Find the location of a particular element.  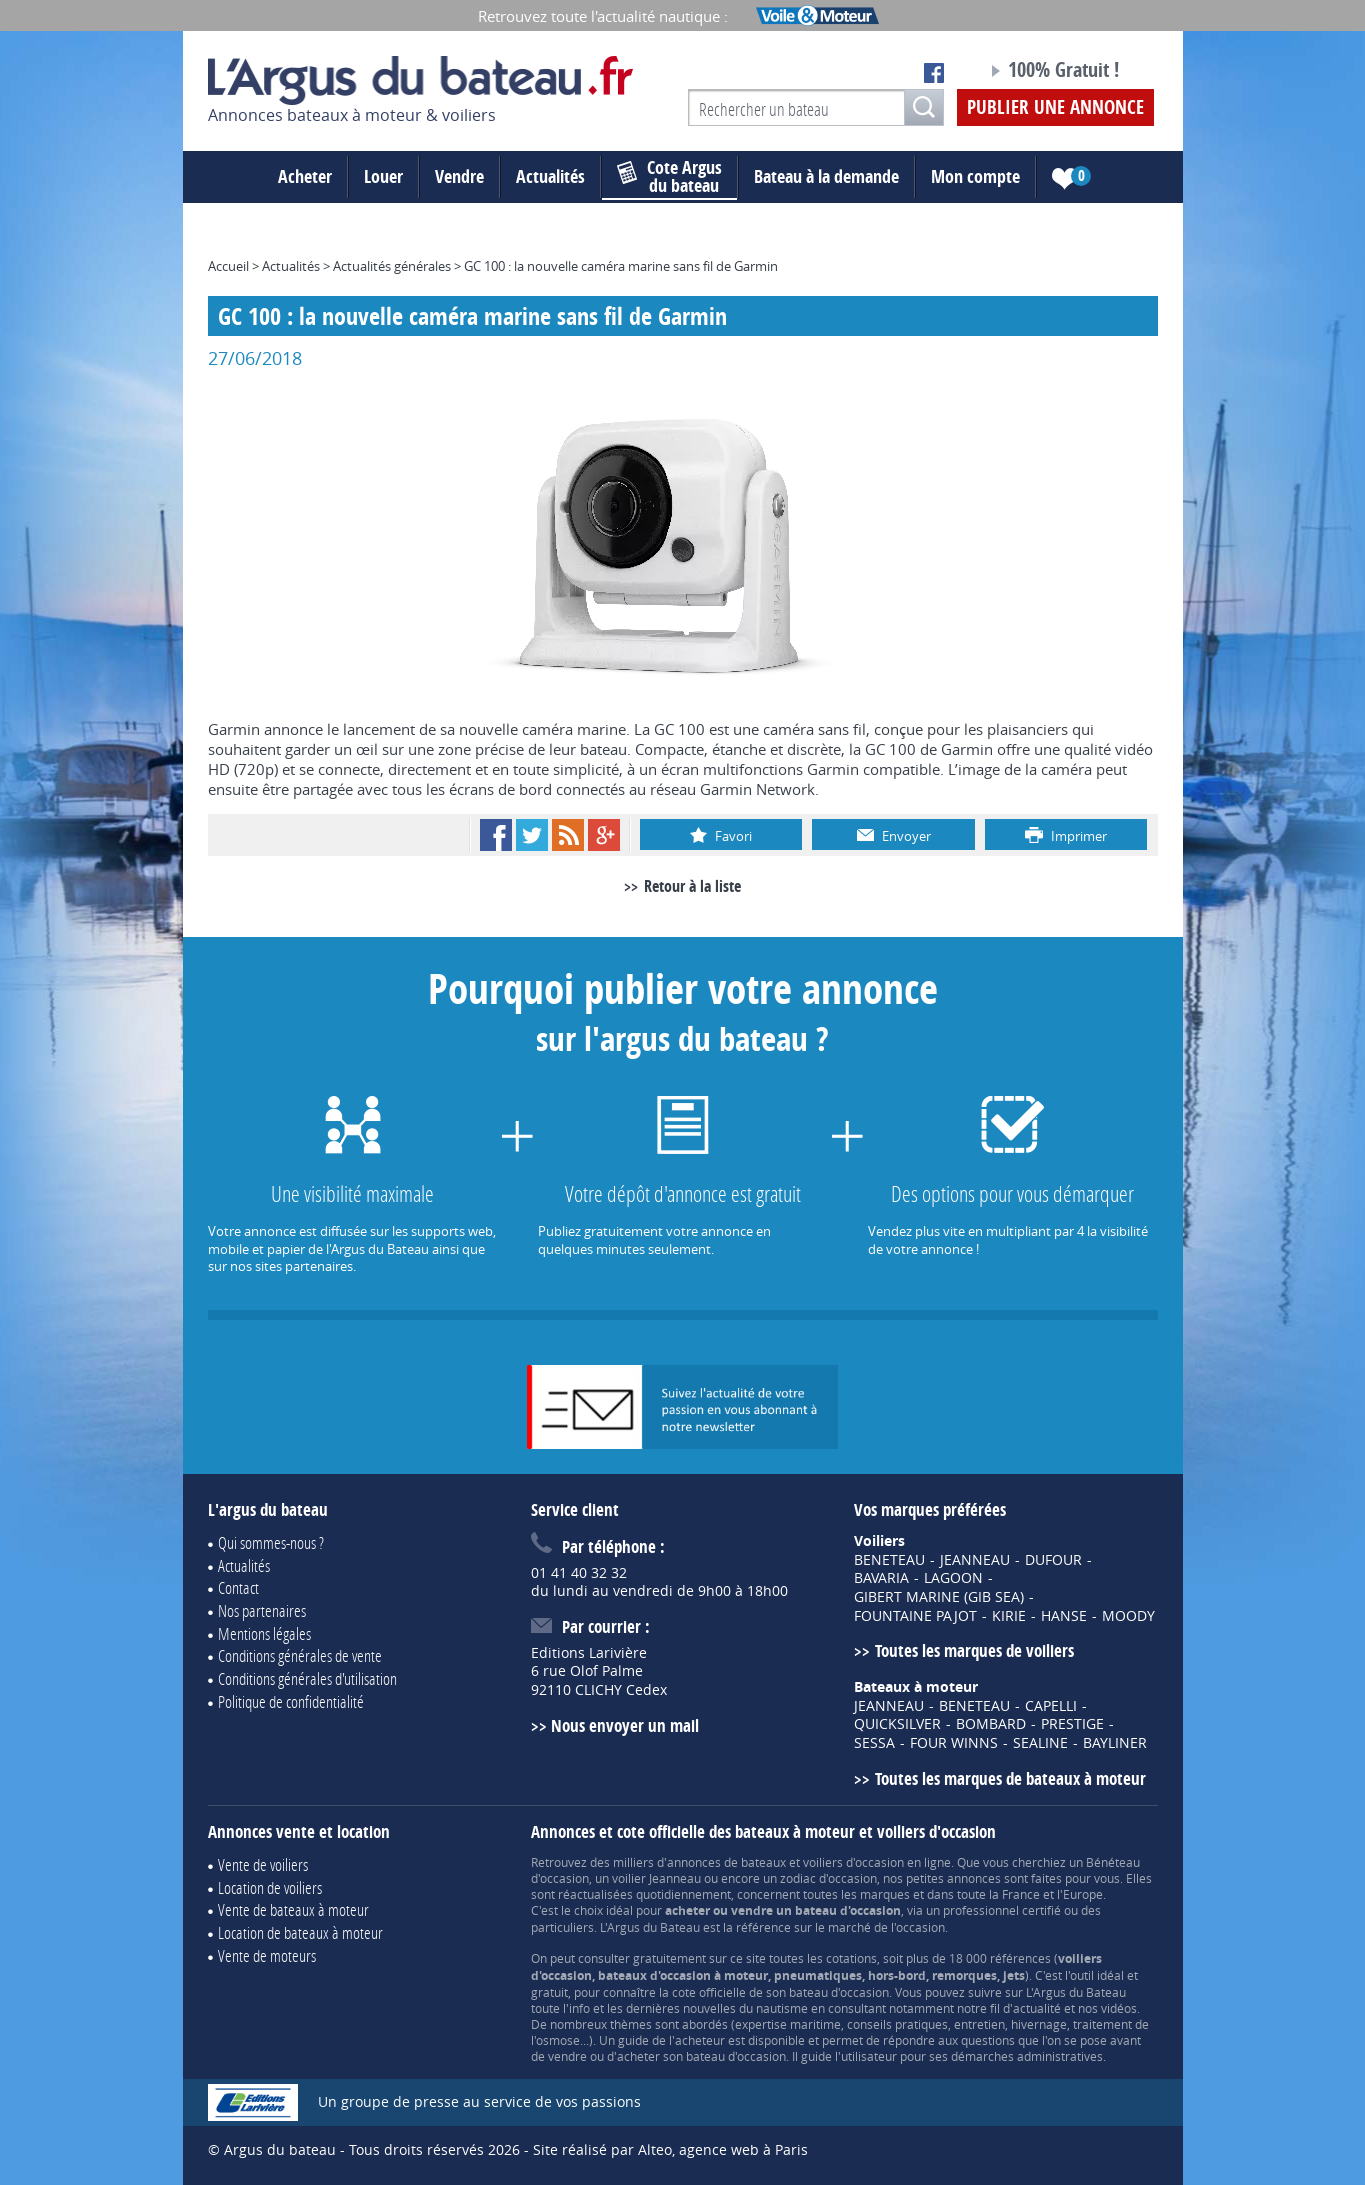

HANSE is located at coordinates (1064, 1616).